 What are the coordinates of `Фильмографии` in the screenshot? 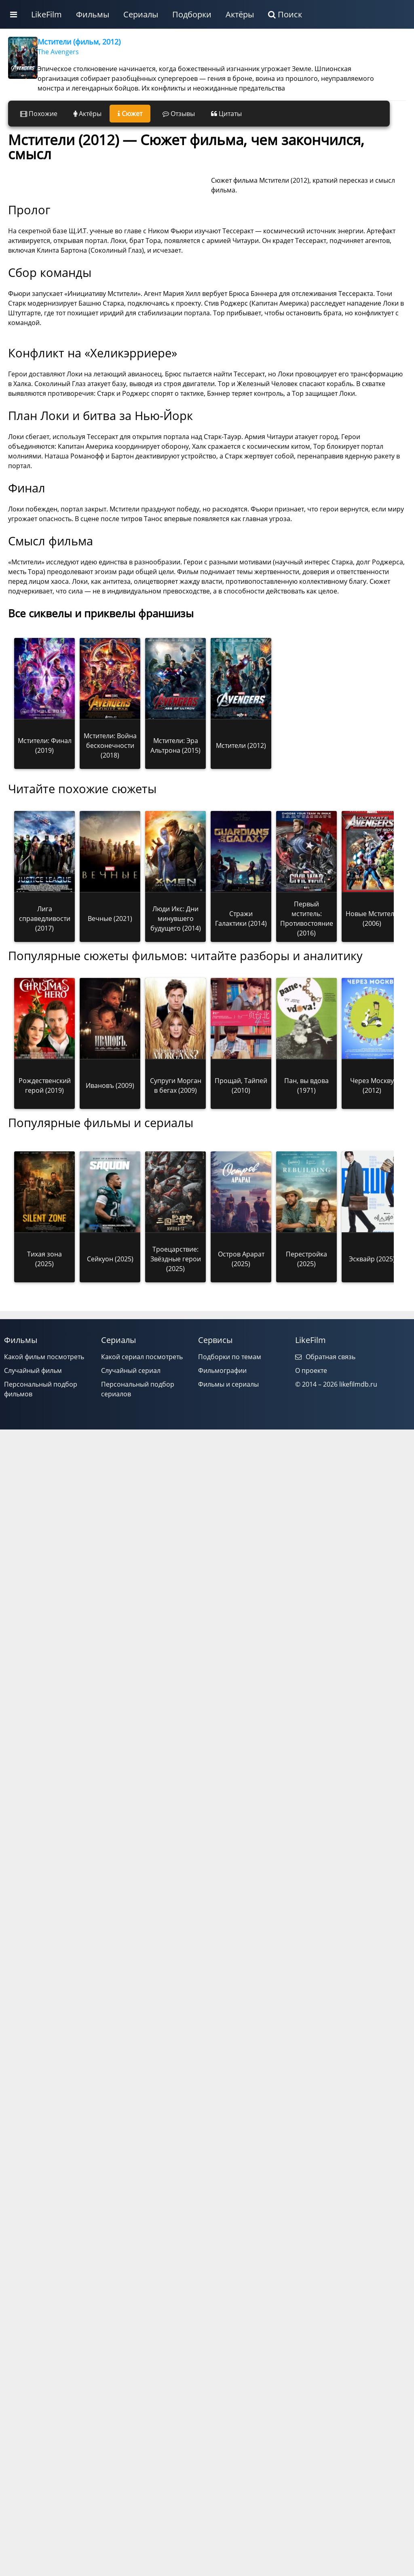 It's located at (222, 1457).